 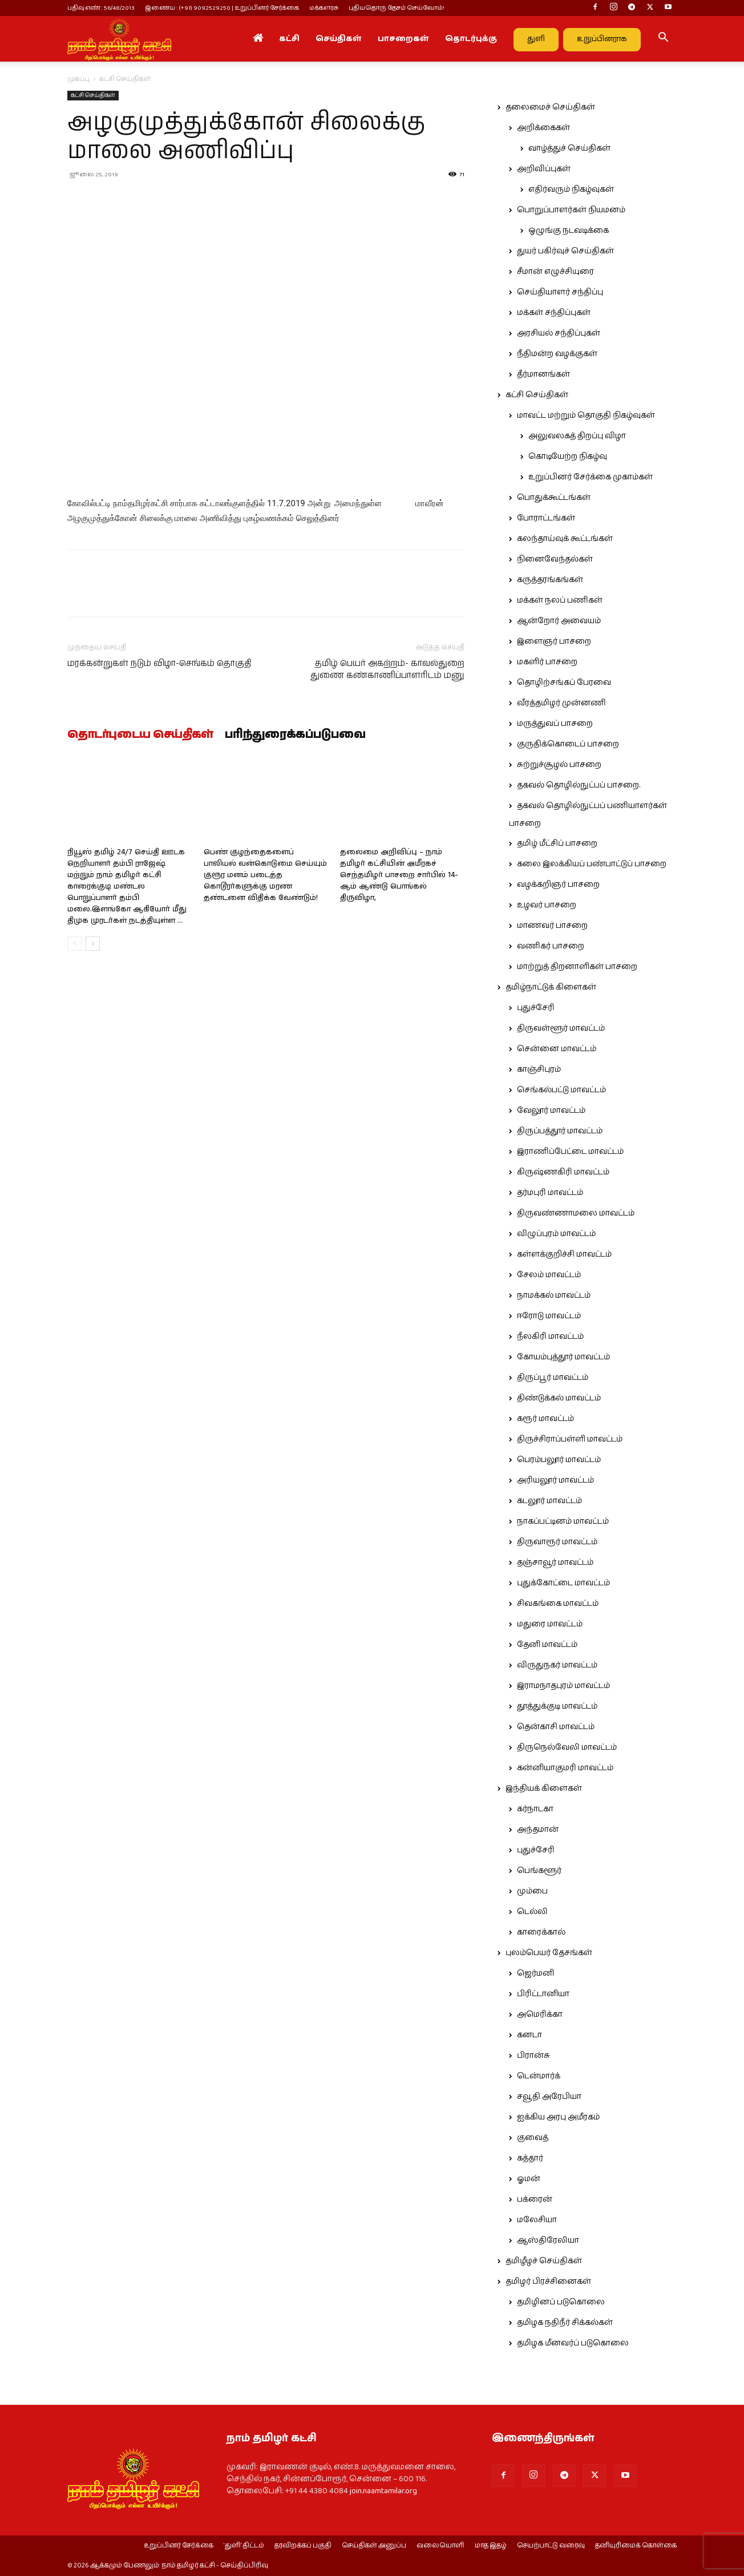 I want to click on தூத்துக்குடி மாவட்டம், so click(x=557, y=1706).